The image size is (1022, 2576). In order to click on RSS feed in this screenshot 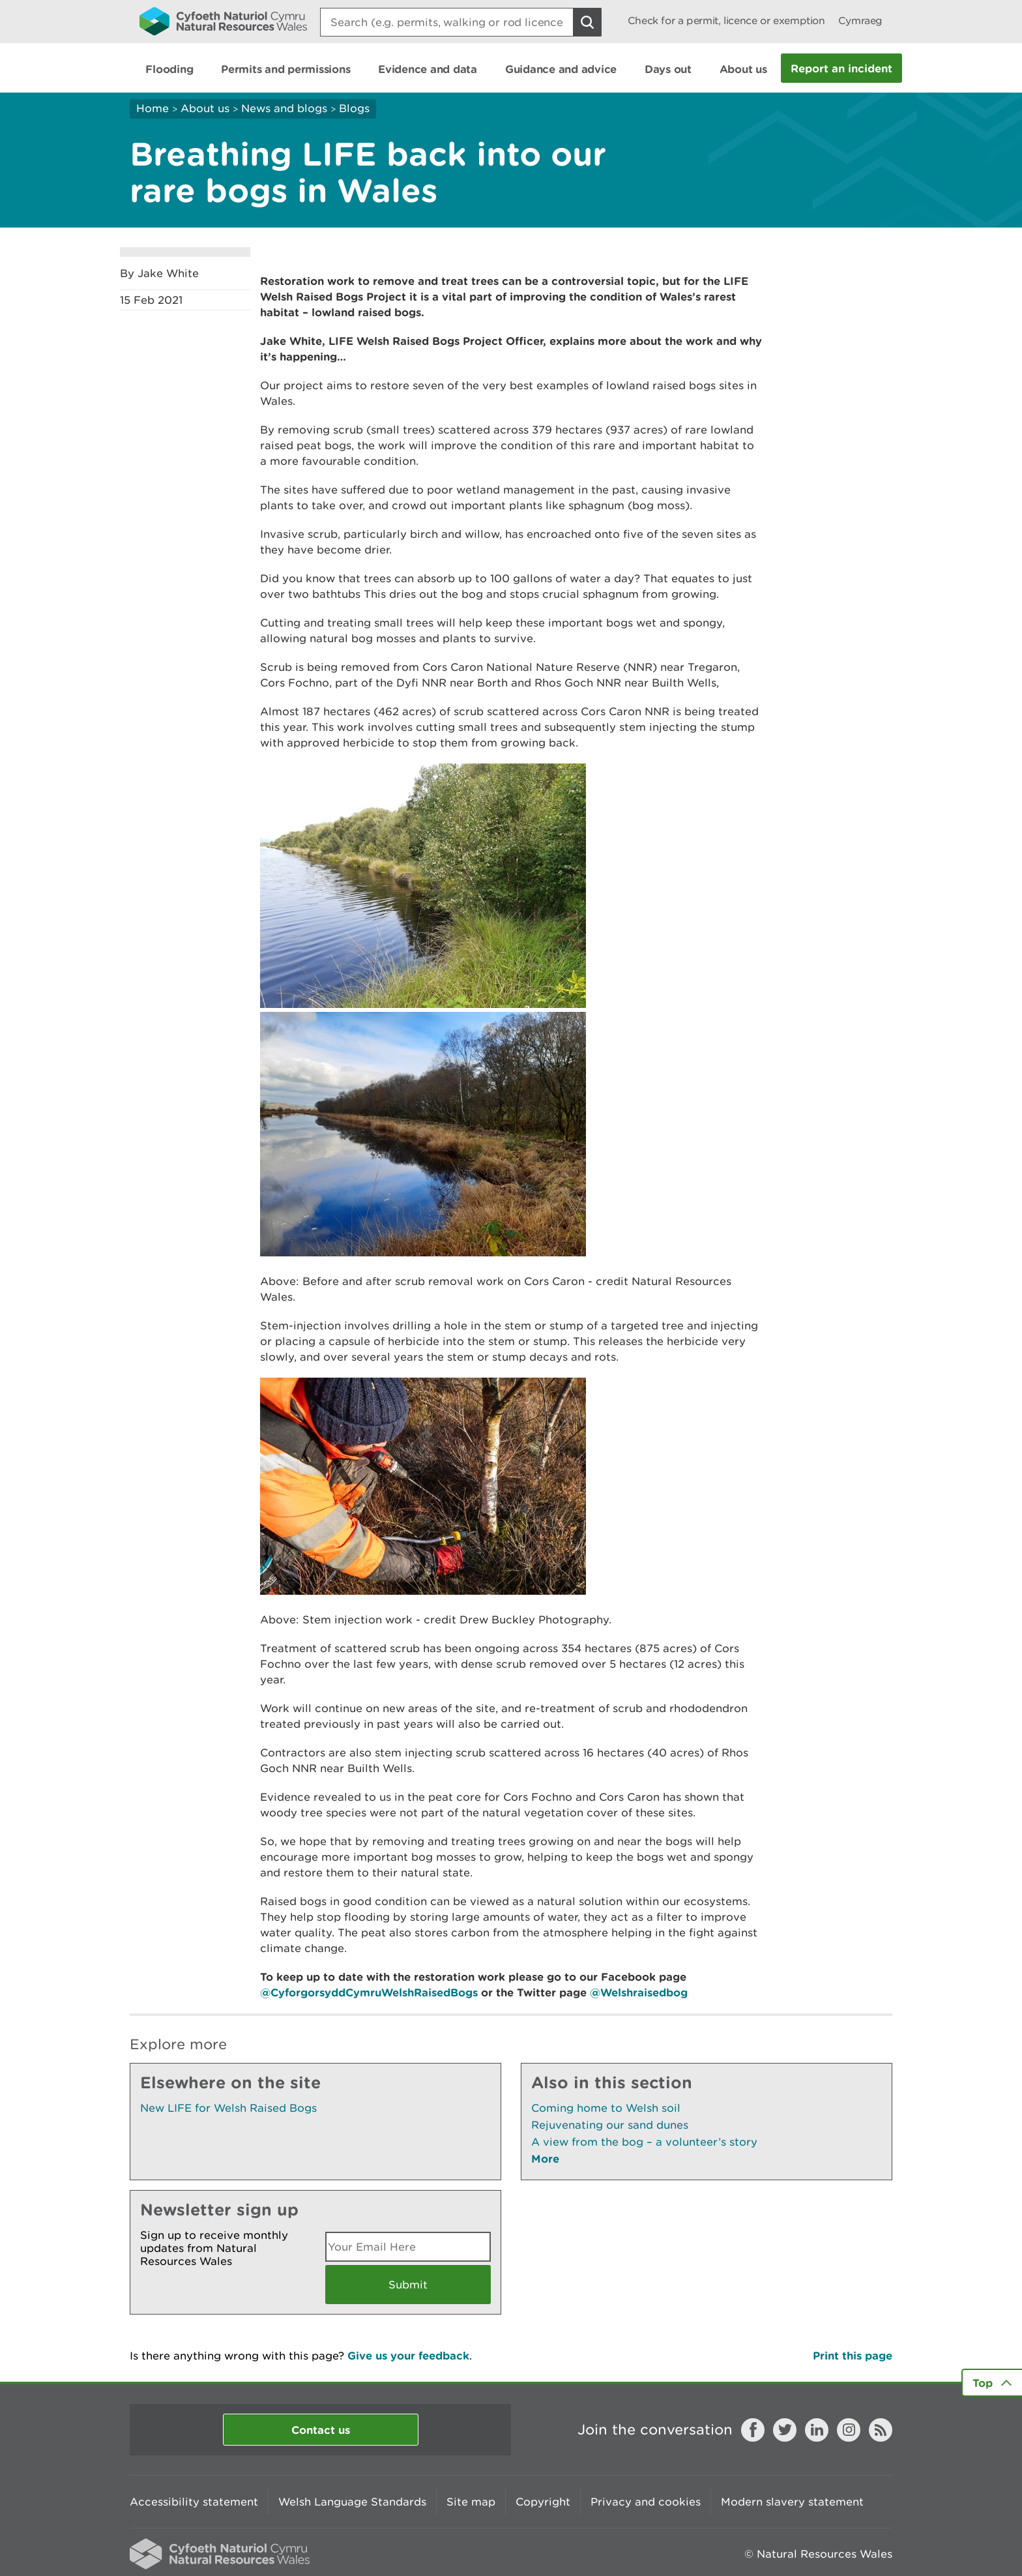, I will do `click(880, 2430)`.